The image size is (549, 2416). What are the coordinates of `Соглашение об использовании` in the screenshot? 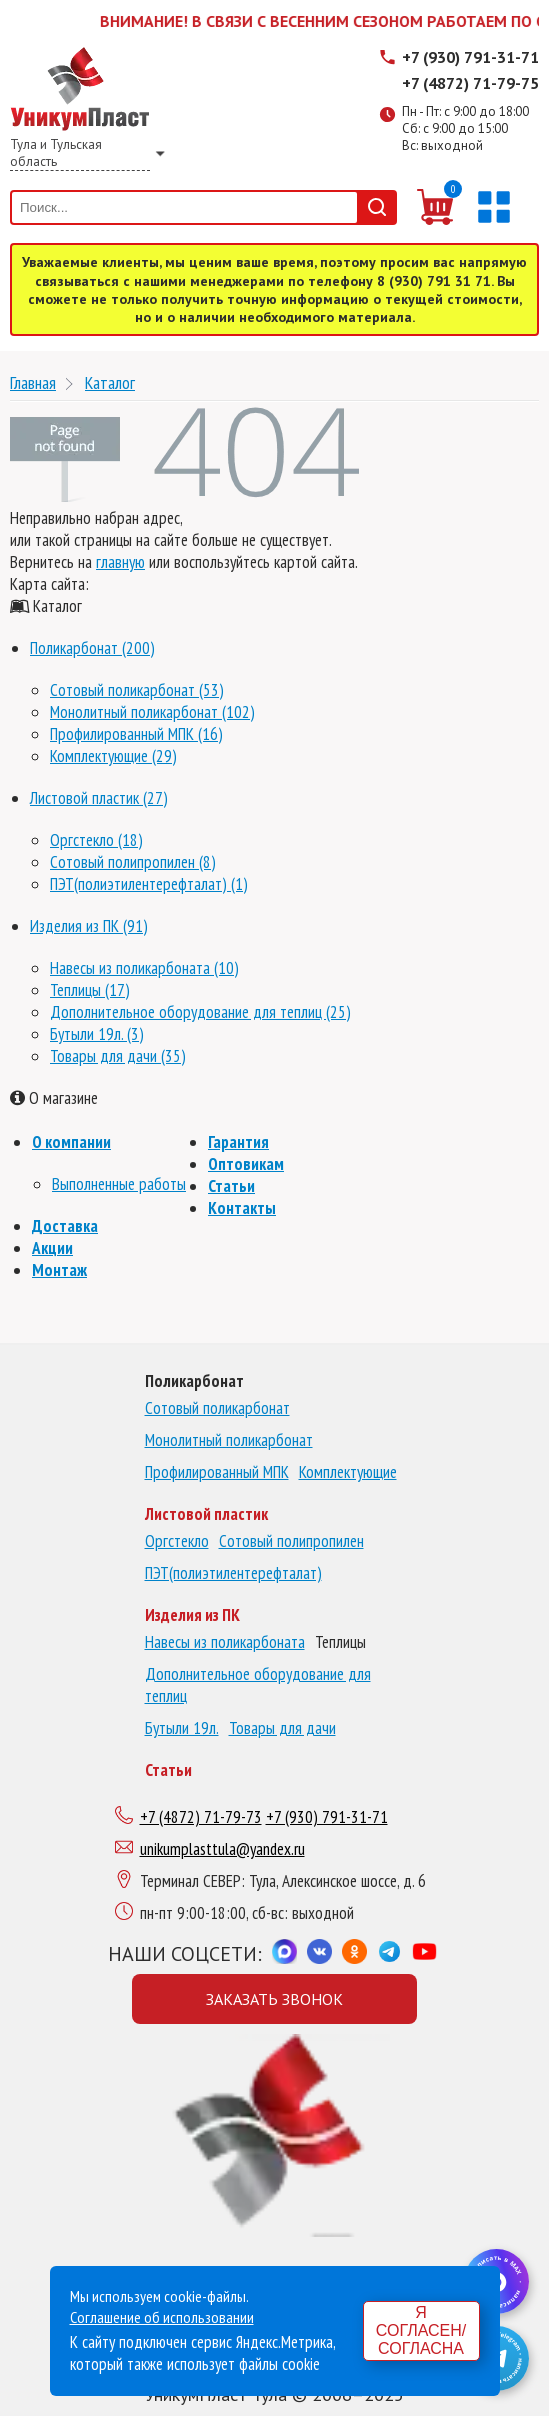 It's located at (162, 2317).